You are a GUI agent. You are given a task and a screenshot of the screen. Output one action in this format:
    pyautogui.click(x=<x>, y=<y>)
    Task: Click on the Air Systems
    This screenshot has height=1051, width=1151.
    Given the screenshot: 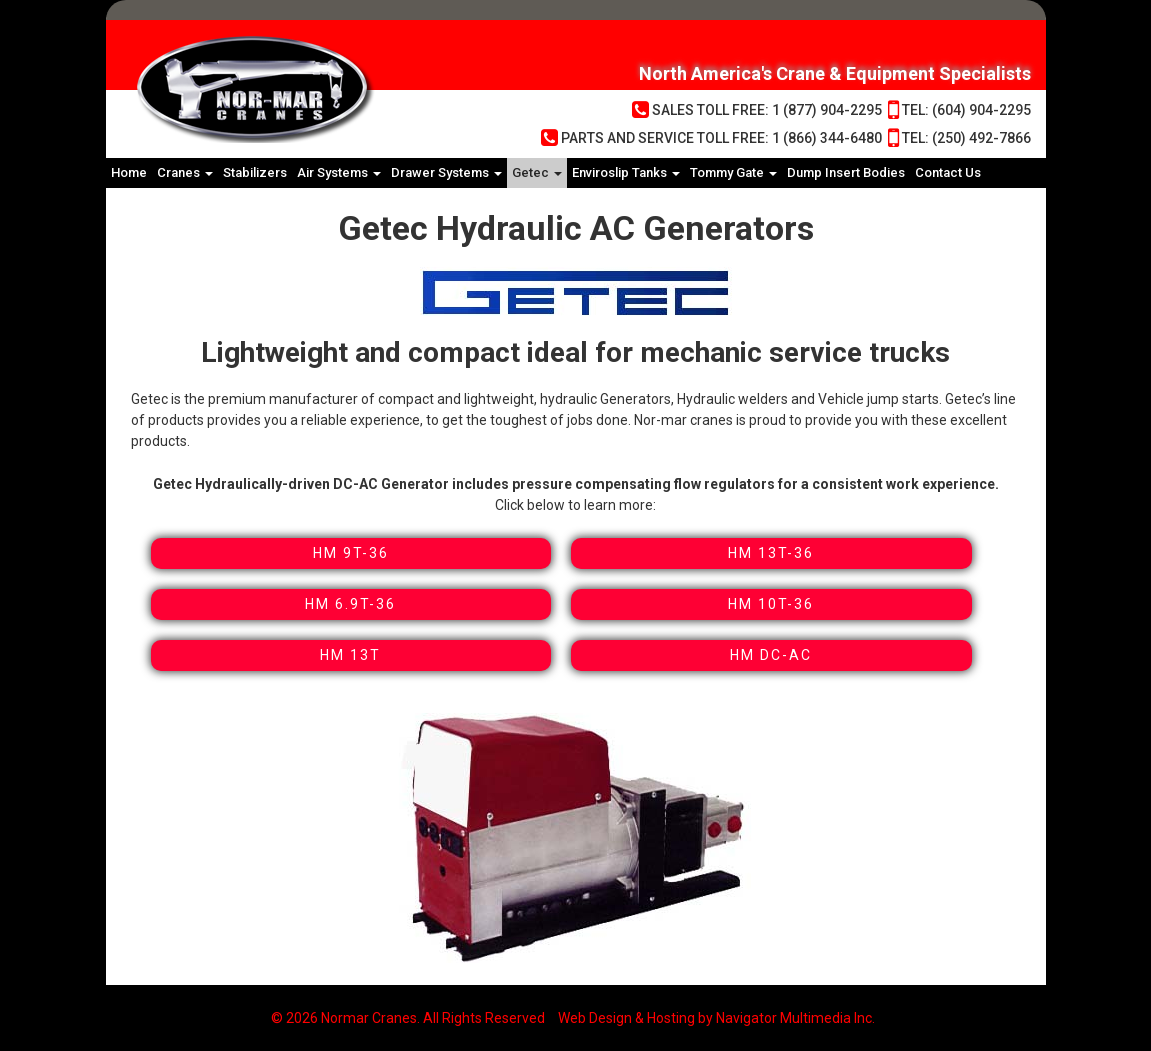 What is the action you would take?
    pyautogui.click(x=339, y=172)
    